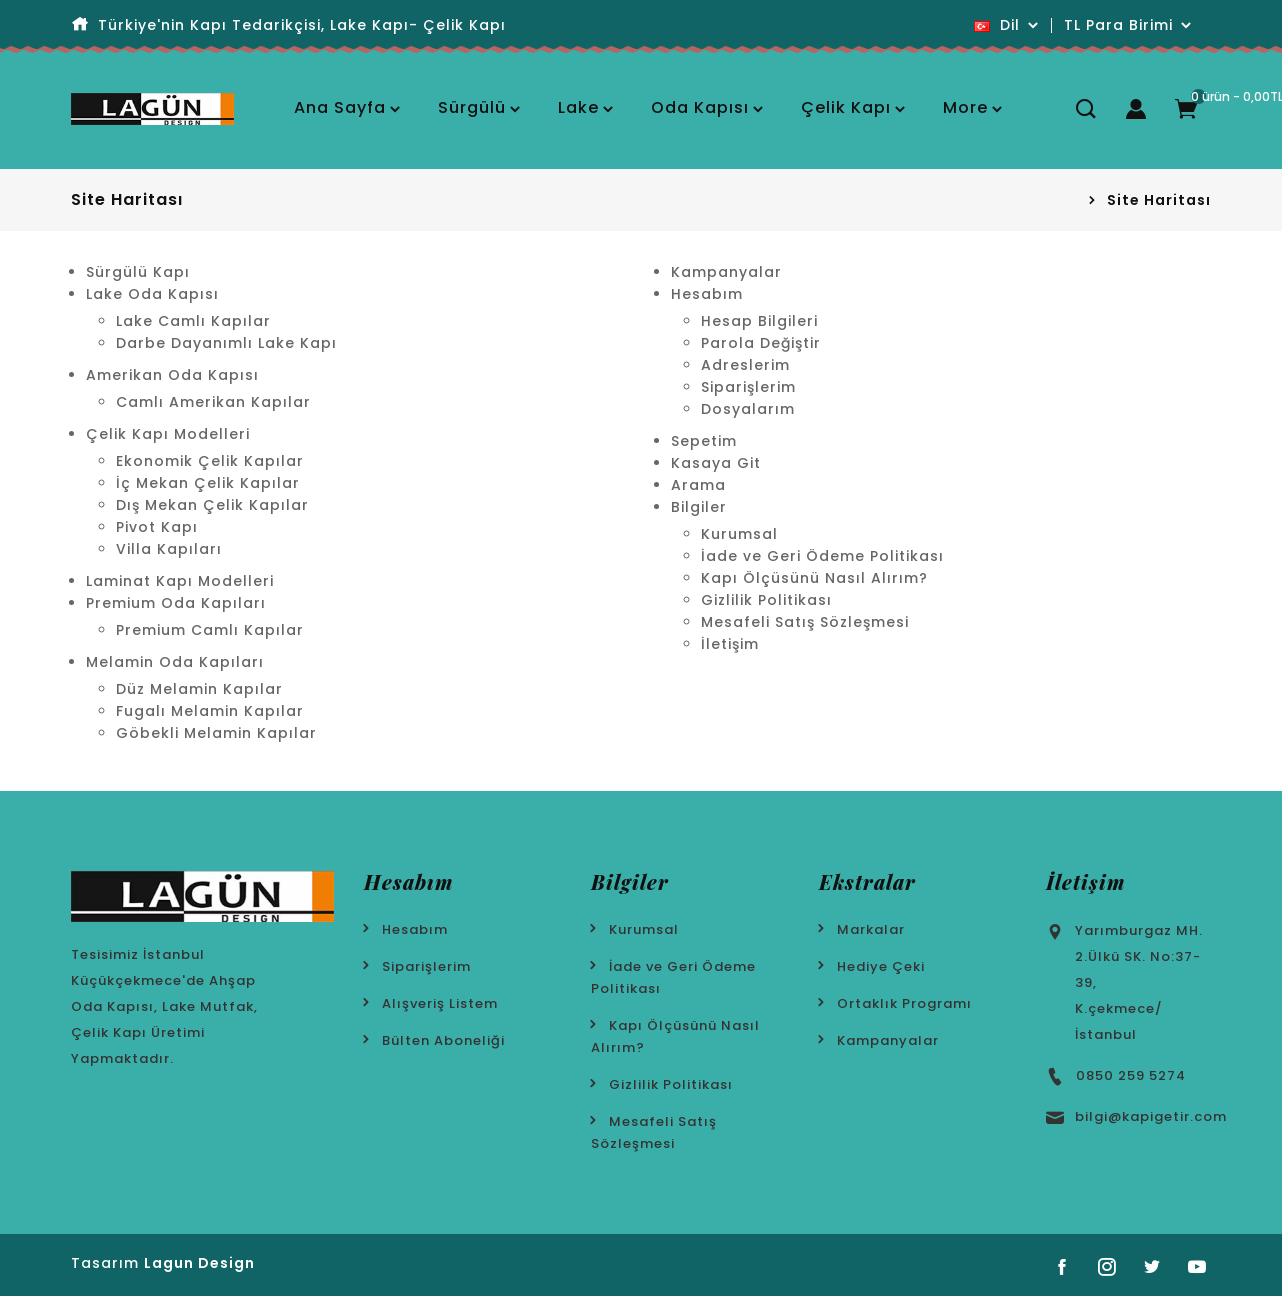 The width and height of the screenshot is (1282, 1296). I want to click on Laminat Kapı Modelleri, so click(180, 581).